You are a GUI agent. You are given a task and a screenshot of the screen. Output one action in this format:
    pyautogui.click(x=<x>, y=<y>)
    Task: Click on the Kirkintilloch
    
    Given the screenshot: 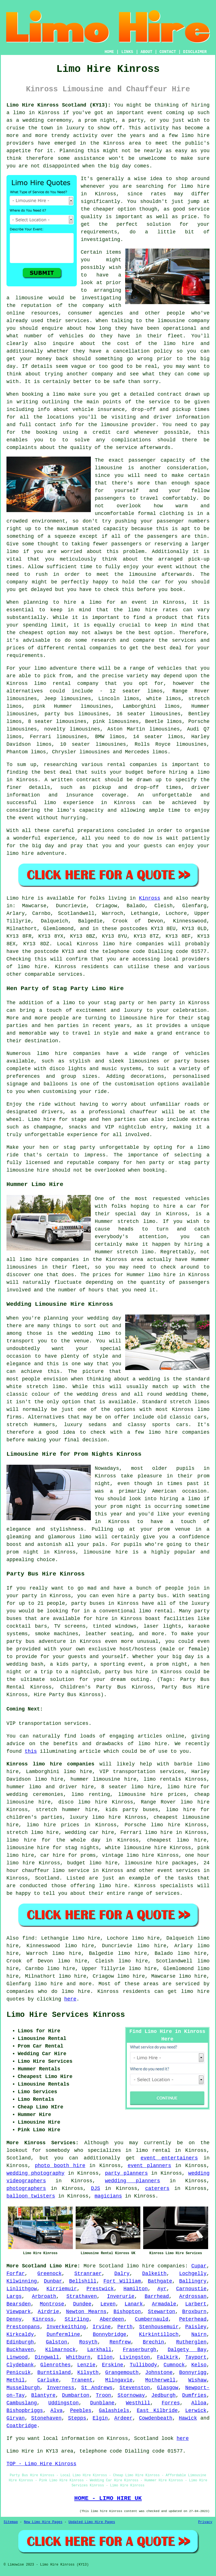 What is the action you would take?
    pyautogui.click(x=158, y=2334)
    